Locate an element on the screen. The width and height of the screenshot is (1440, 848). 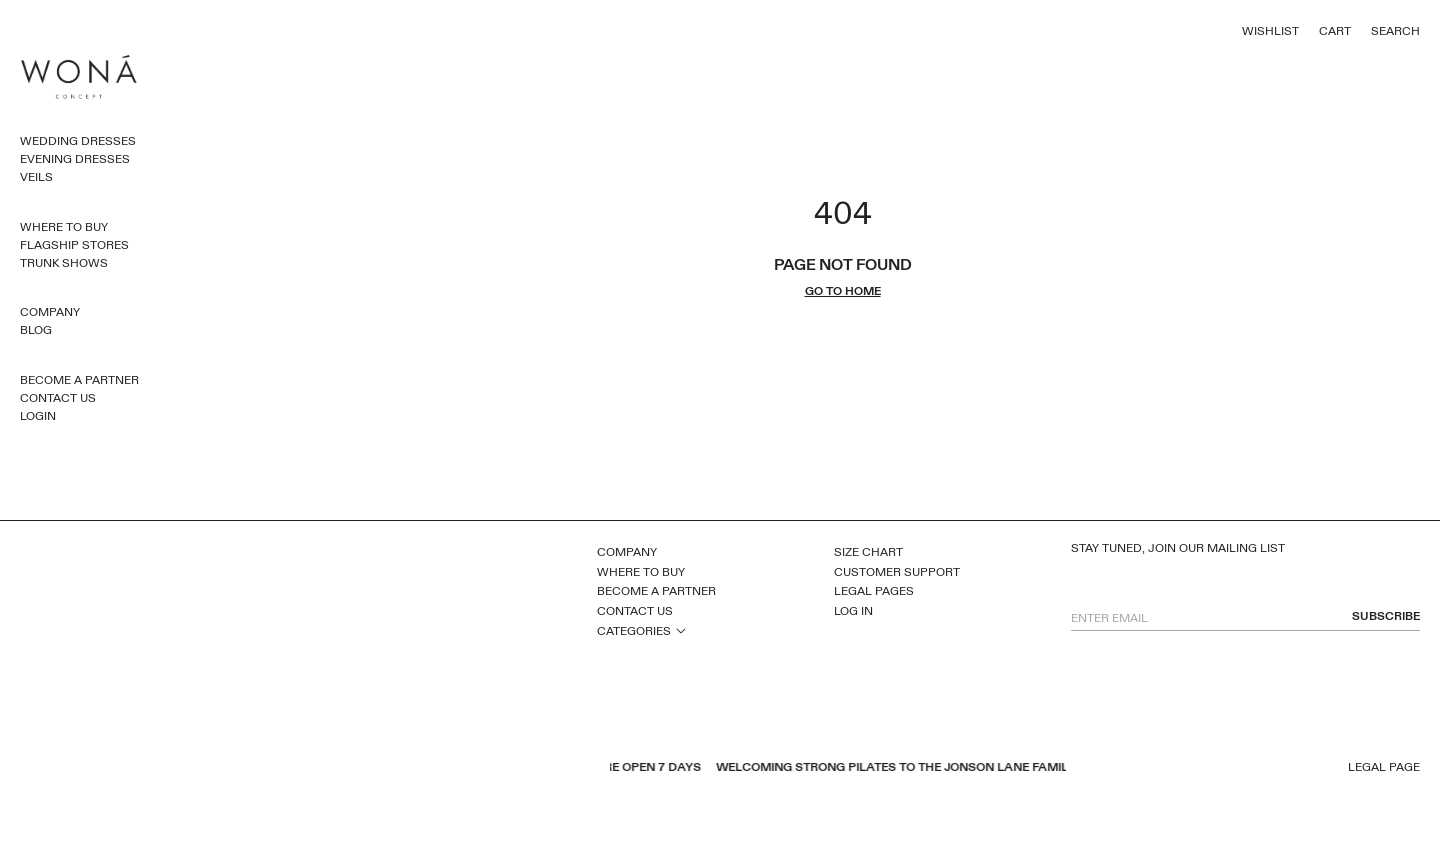
go to home is located at coordinates (843, 291).